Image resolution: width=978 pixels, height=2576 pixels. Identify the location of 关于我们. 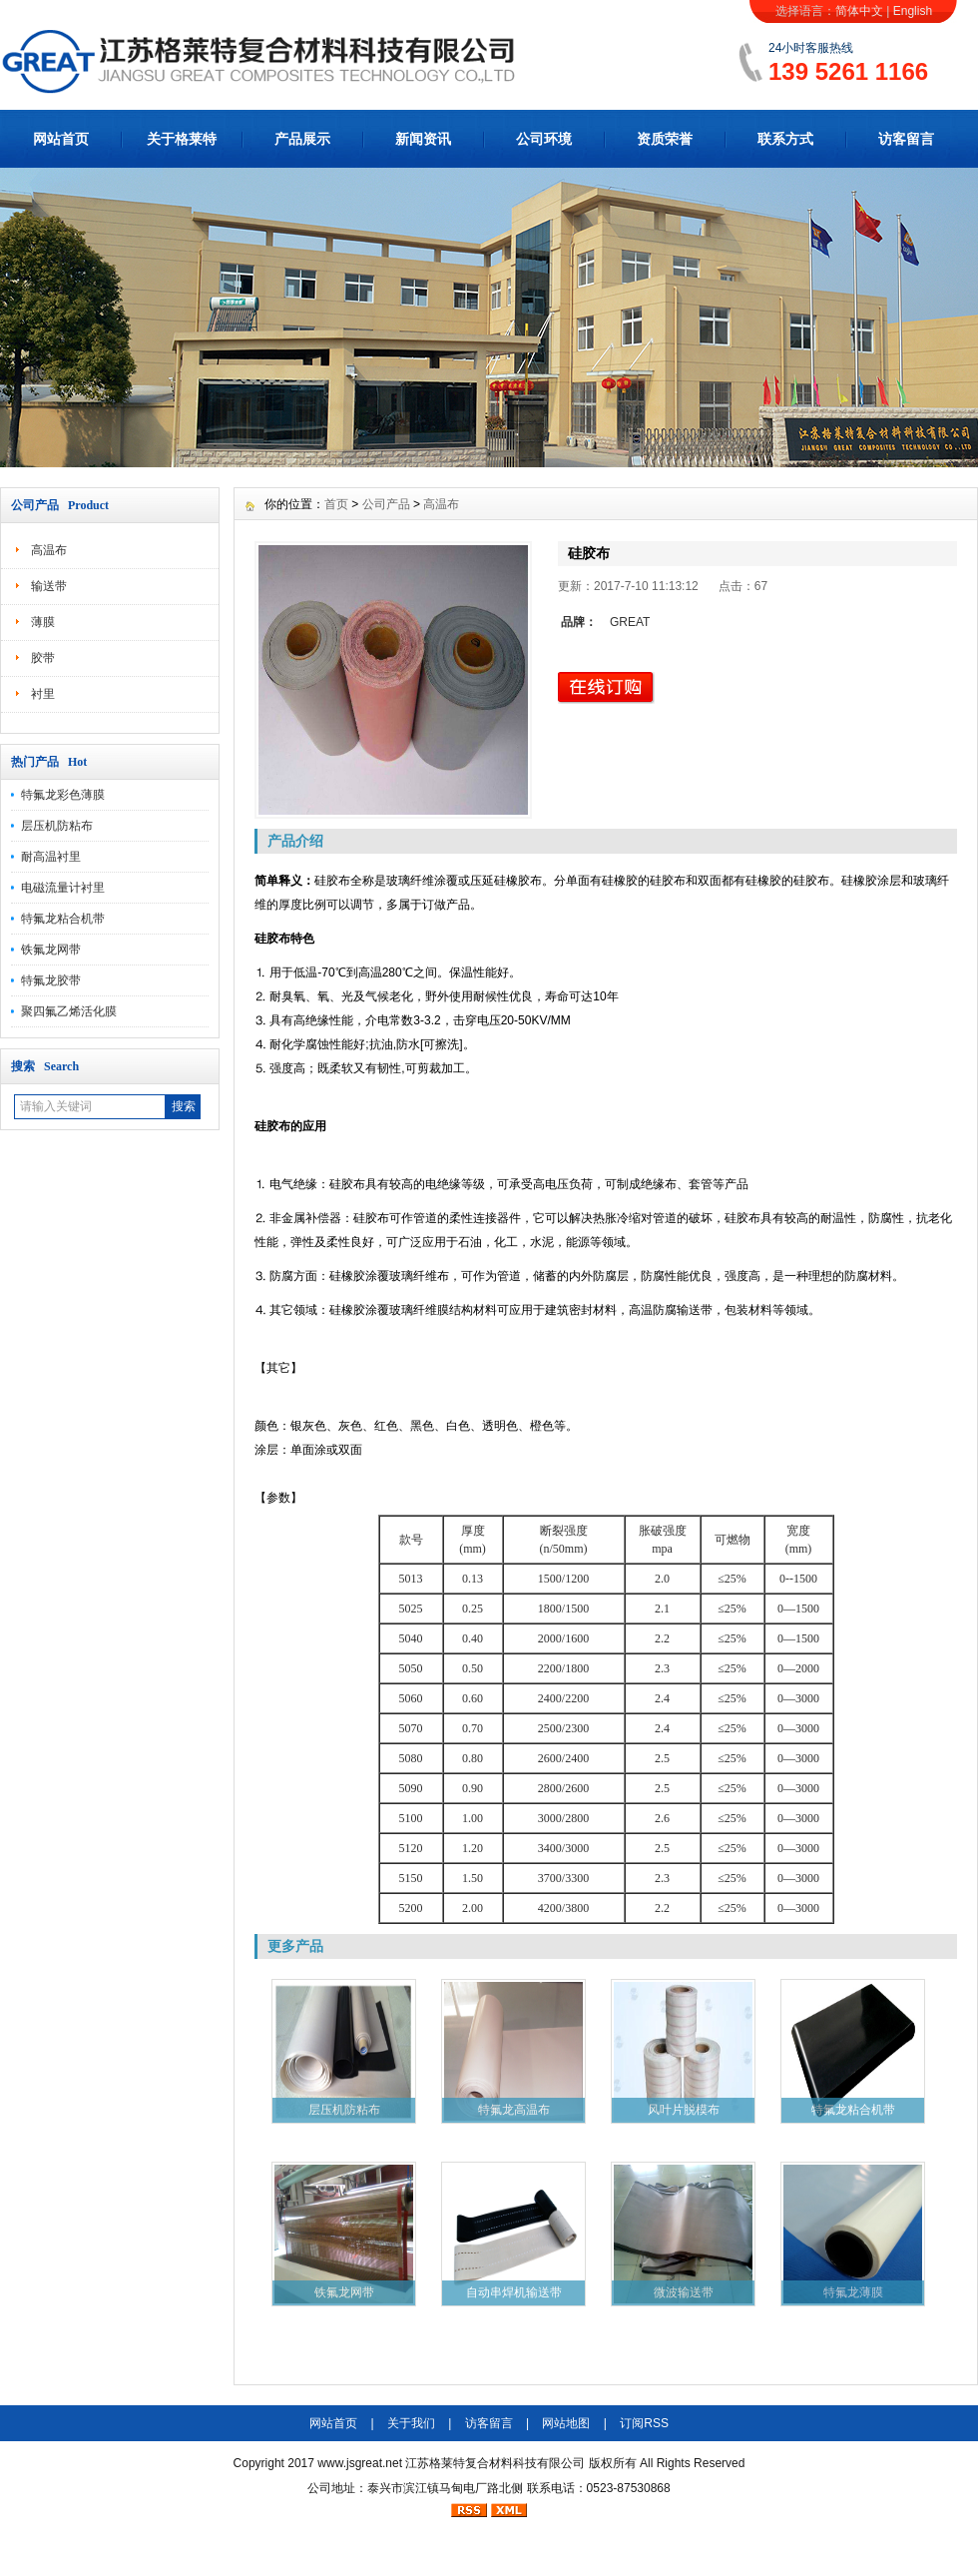
(411, 2423).